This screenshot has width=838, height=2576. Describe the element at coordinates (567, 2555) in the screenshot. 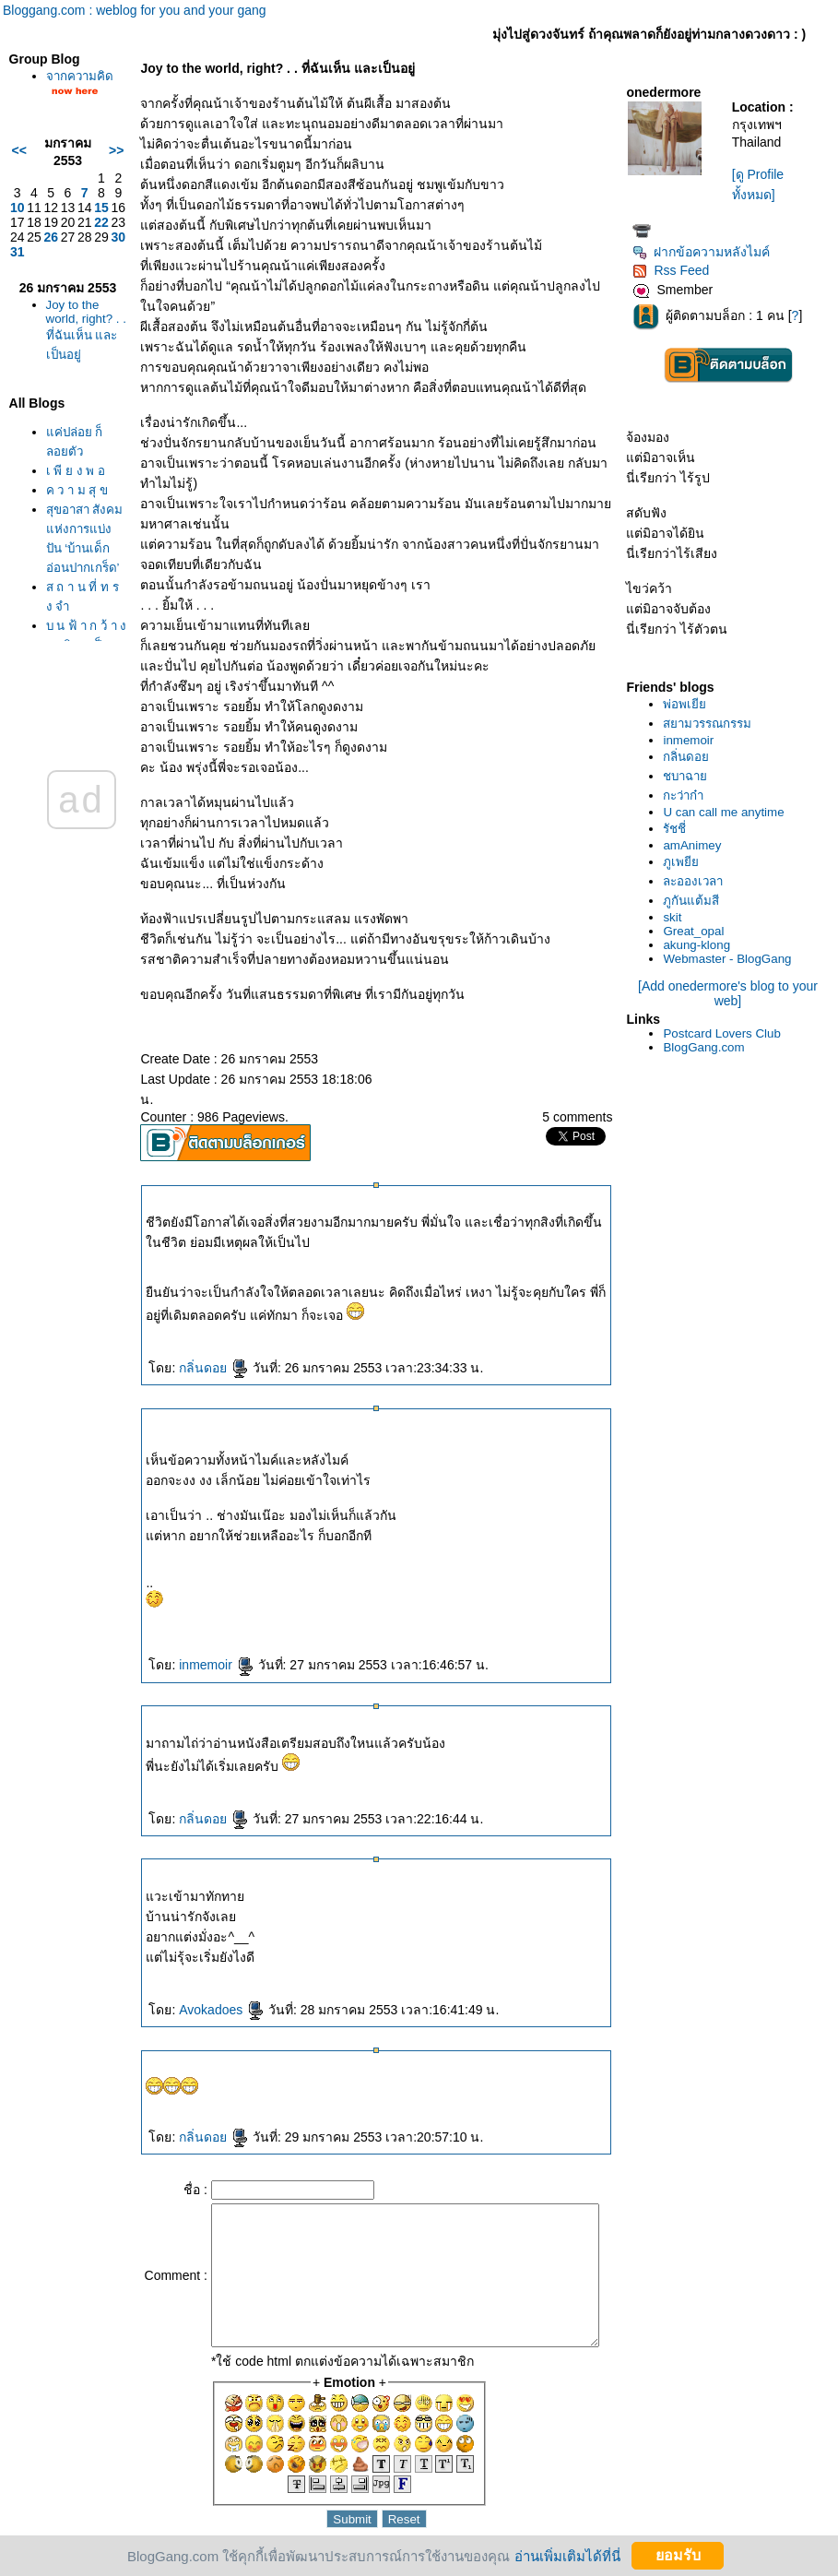

I see `อ่านเพิ่มเติมได้ที่นี่` at that location.